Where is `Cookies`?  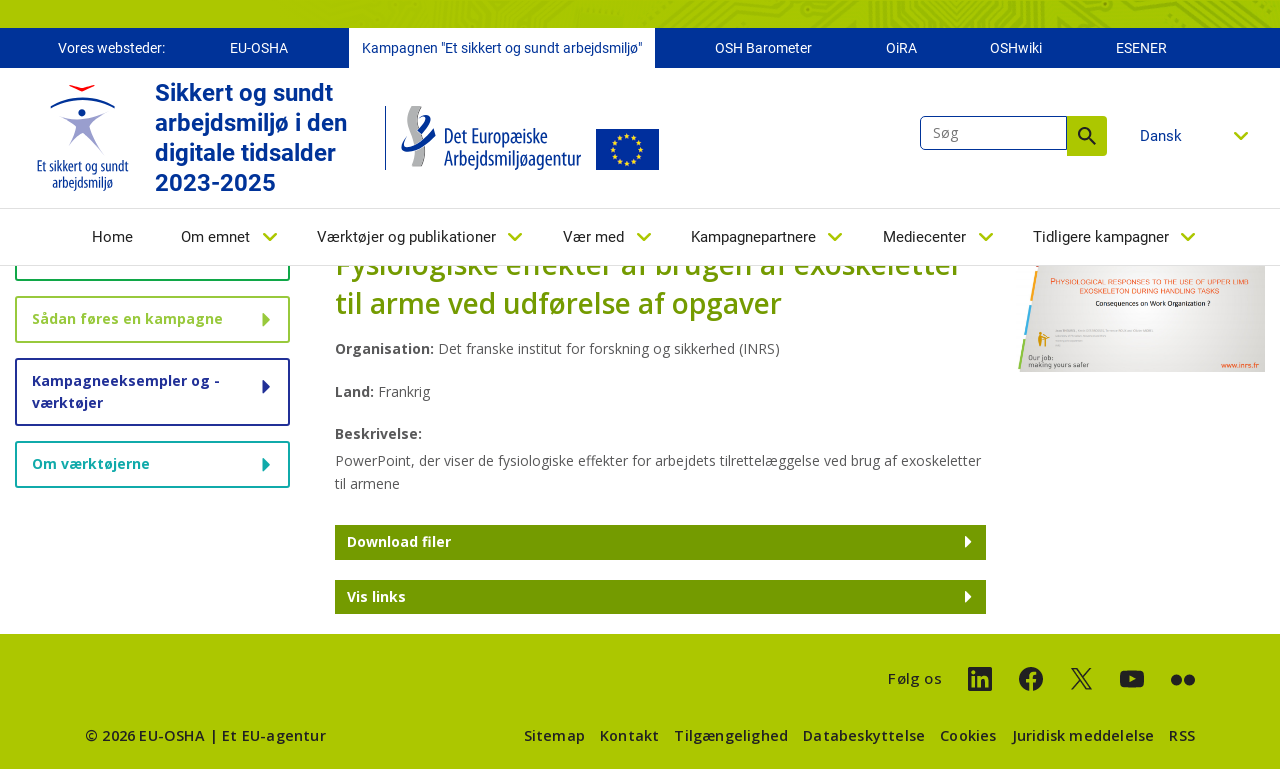 Cookies is located at coordinates (968, 735).